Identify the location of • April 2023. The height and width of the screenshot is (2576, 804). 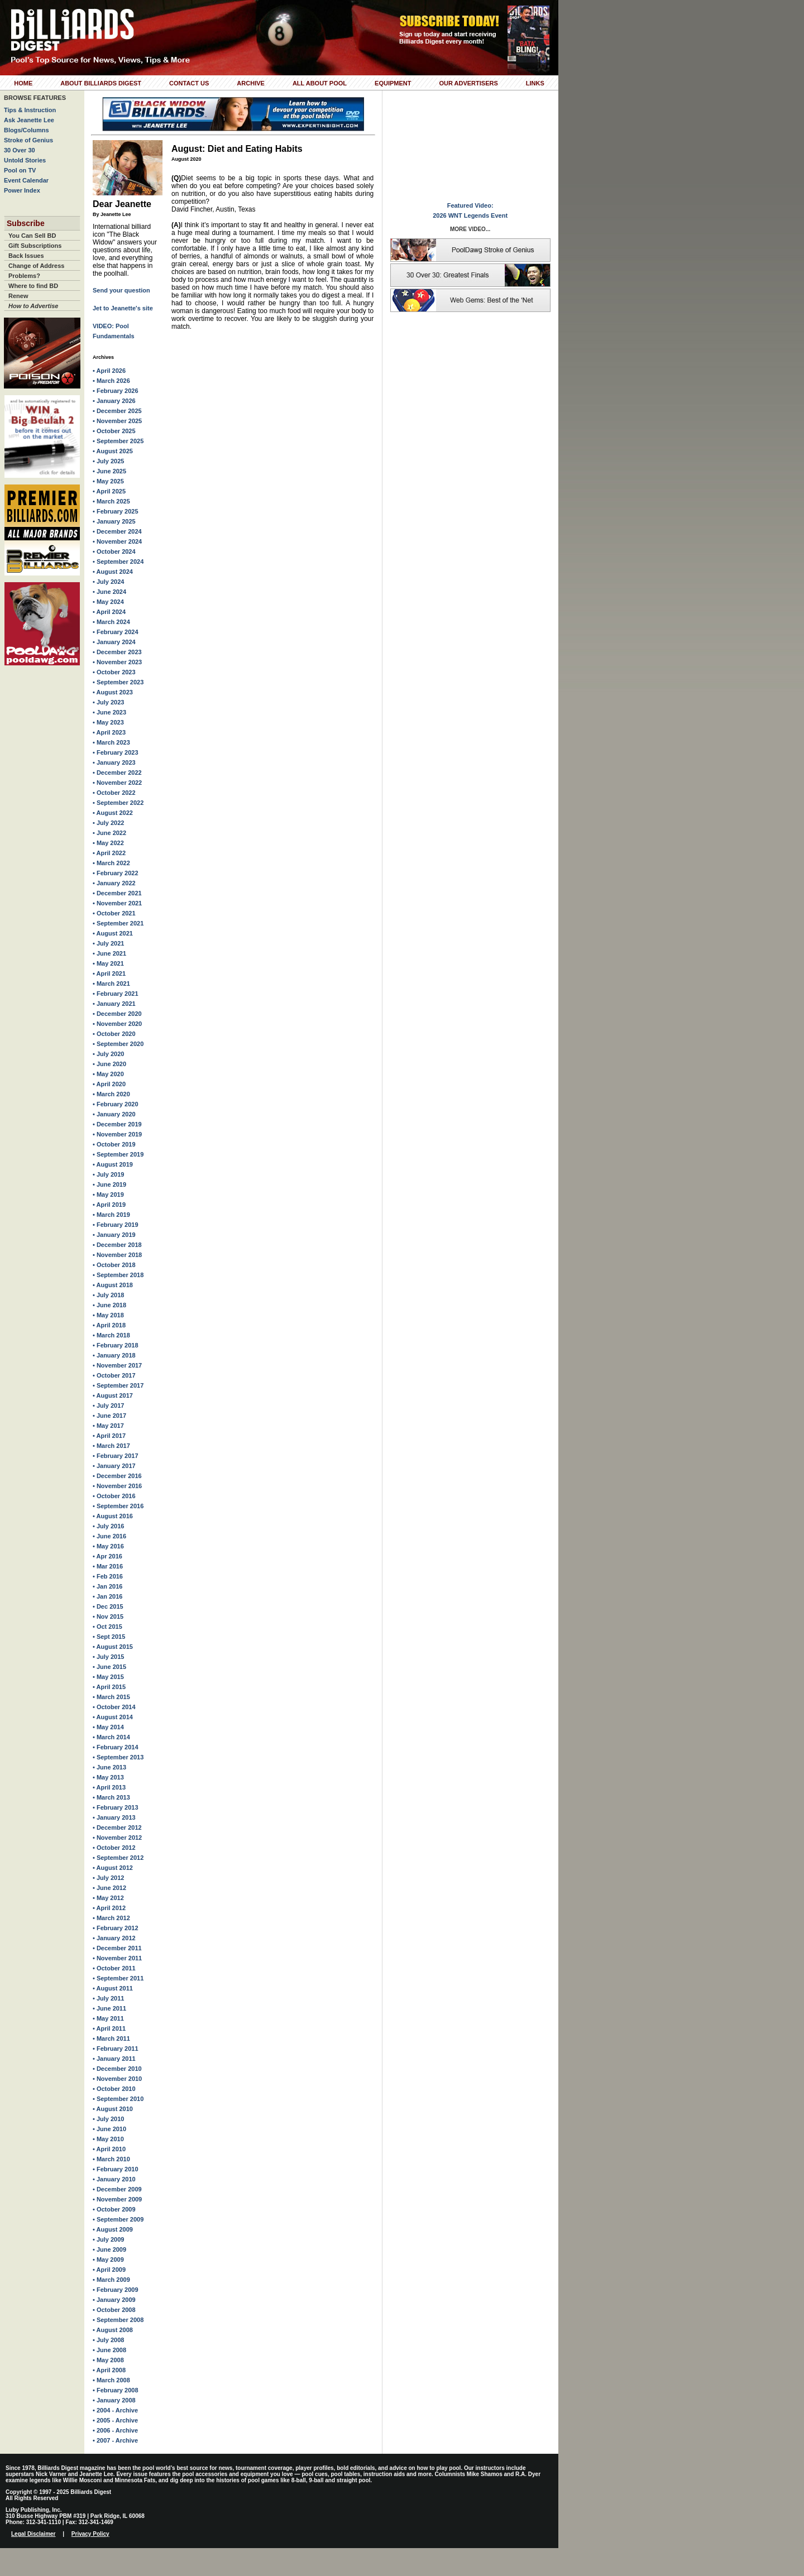
(109, 732).